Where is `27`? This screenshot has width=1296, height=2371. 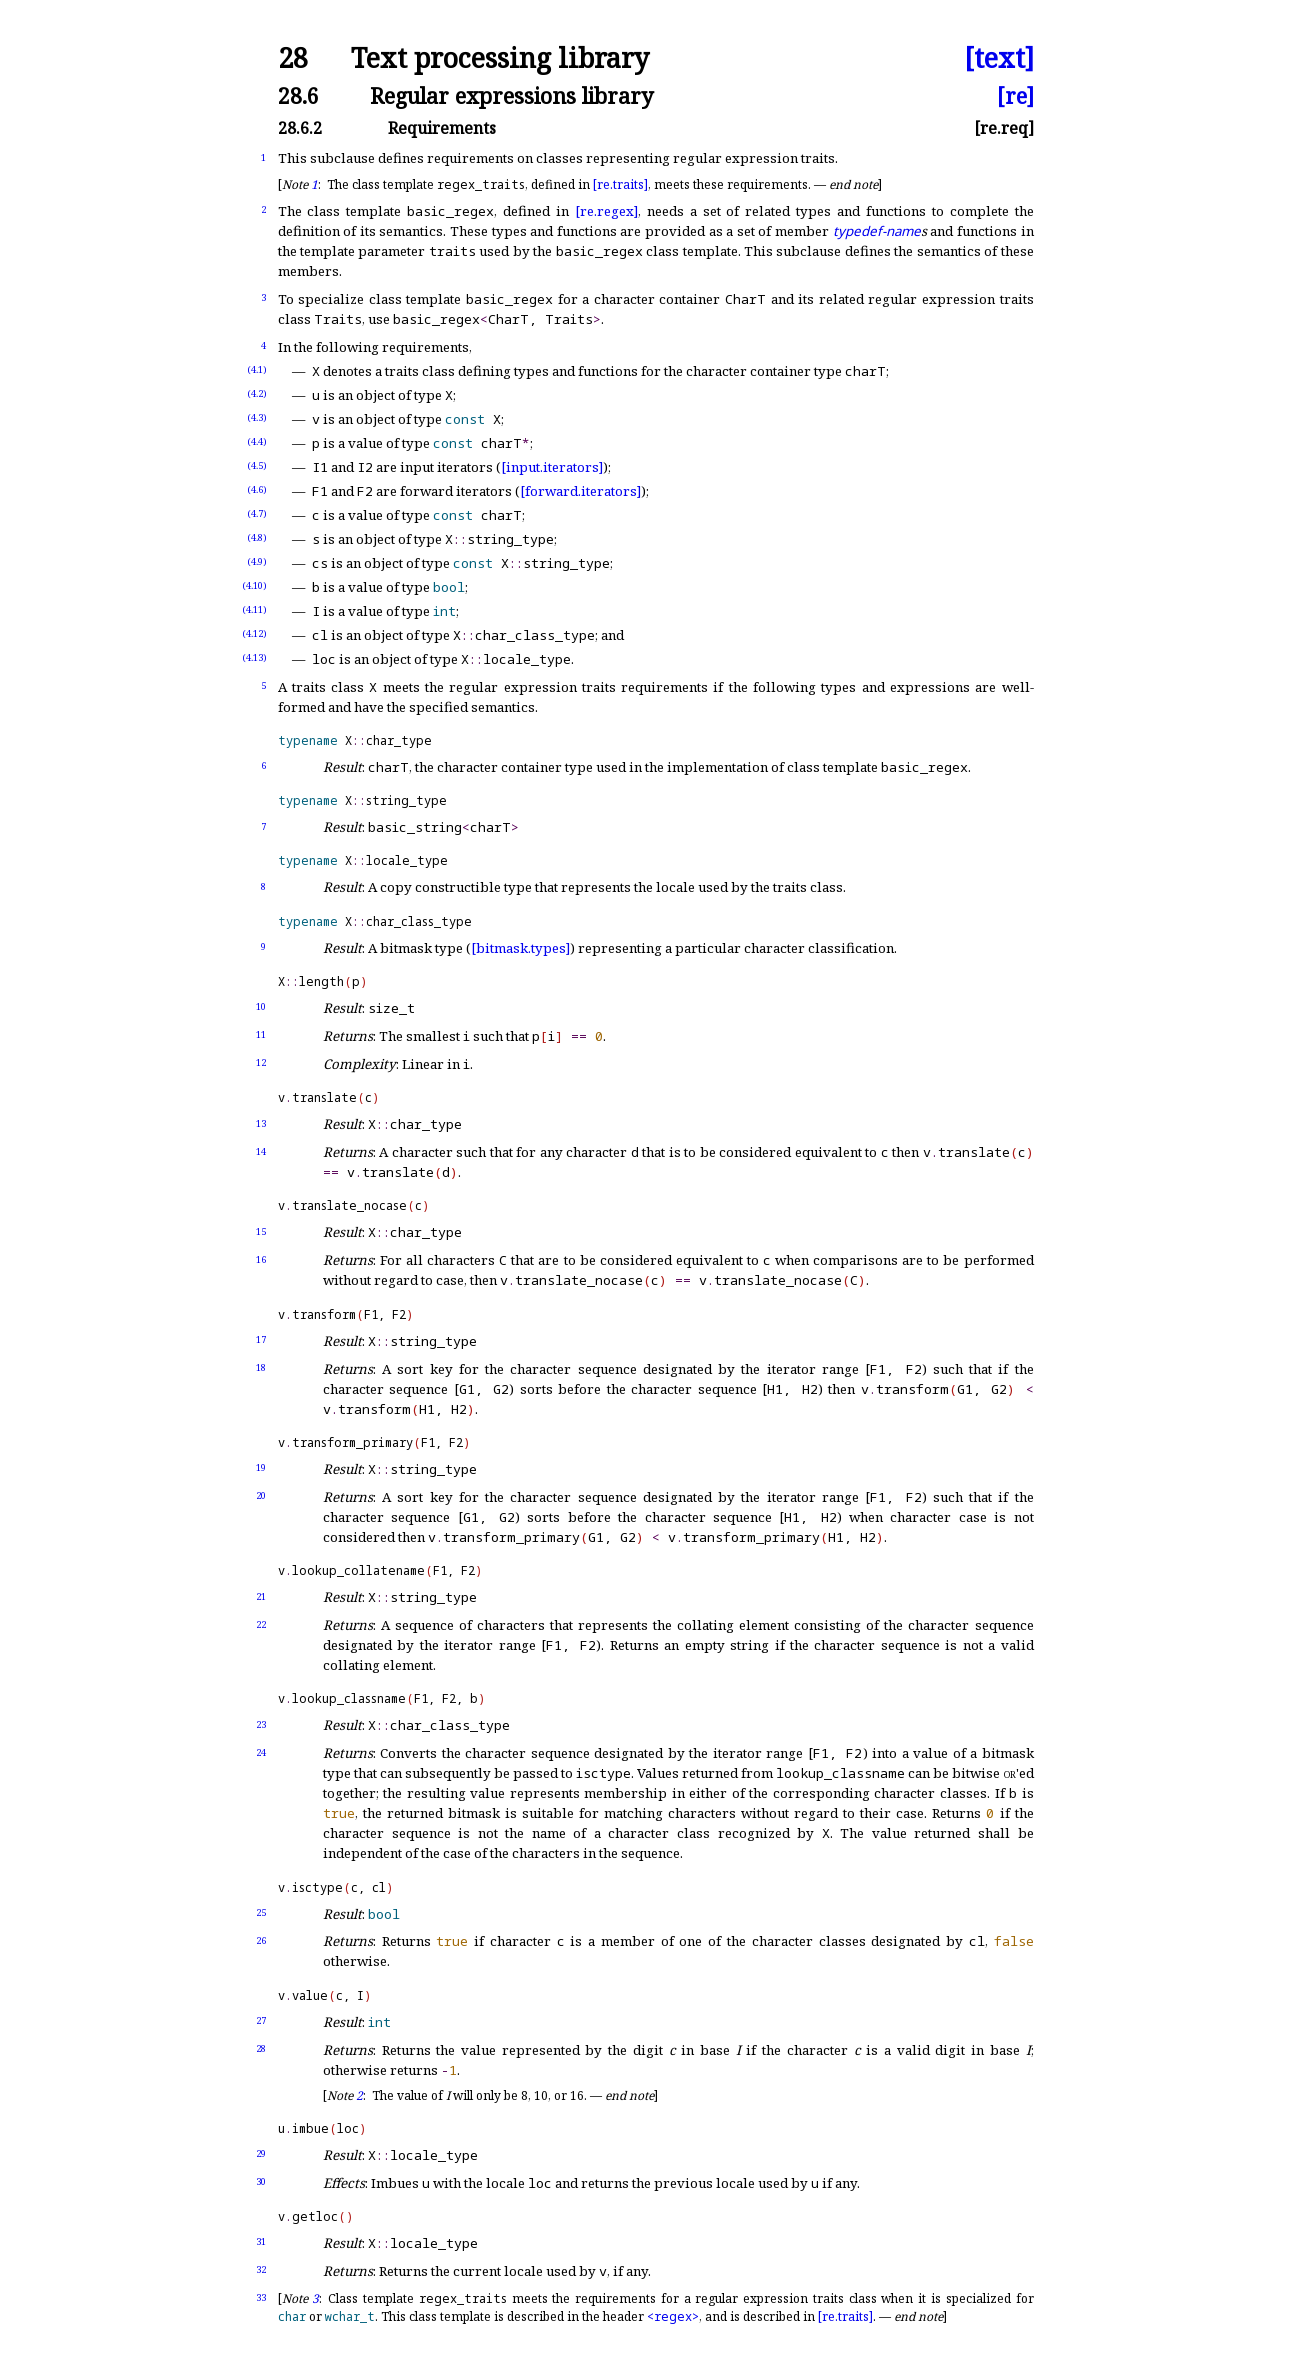 27 is located at coordinates (261, 2020).